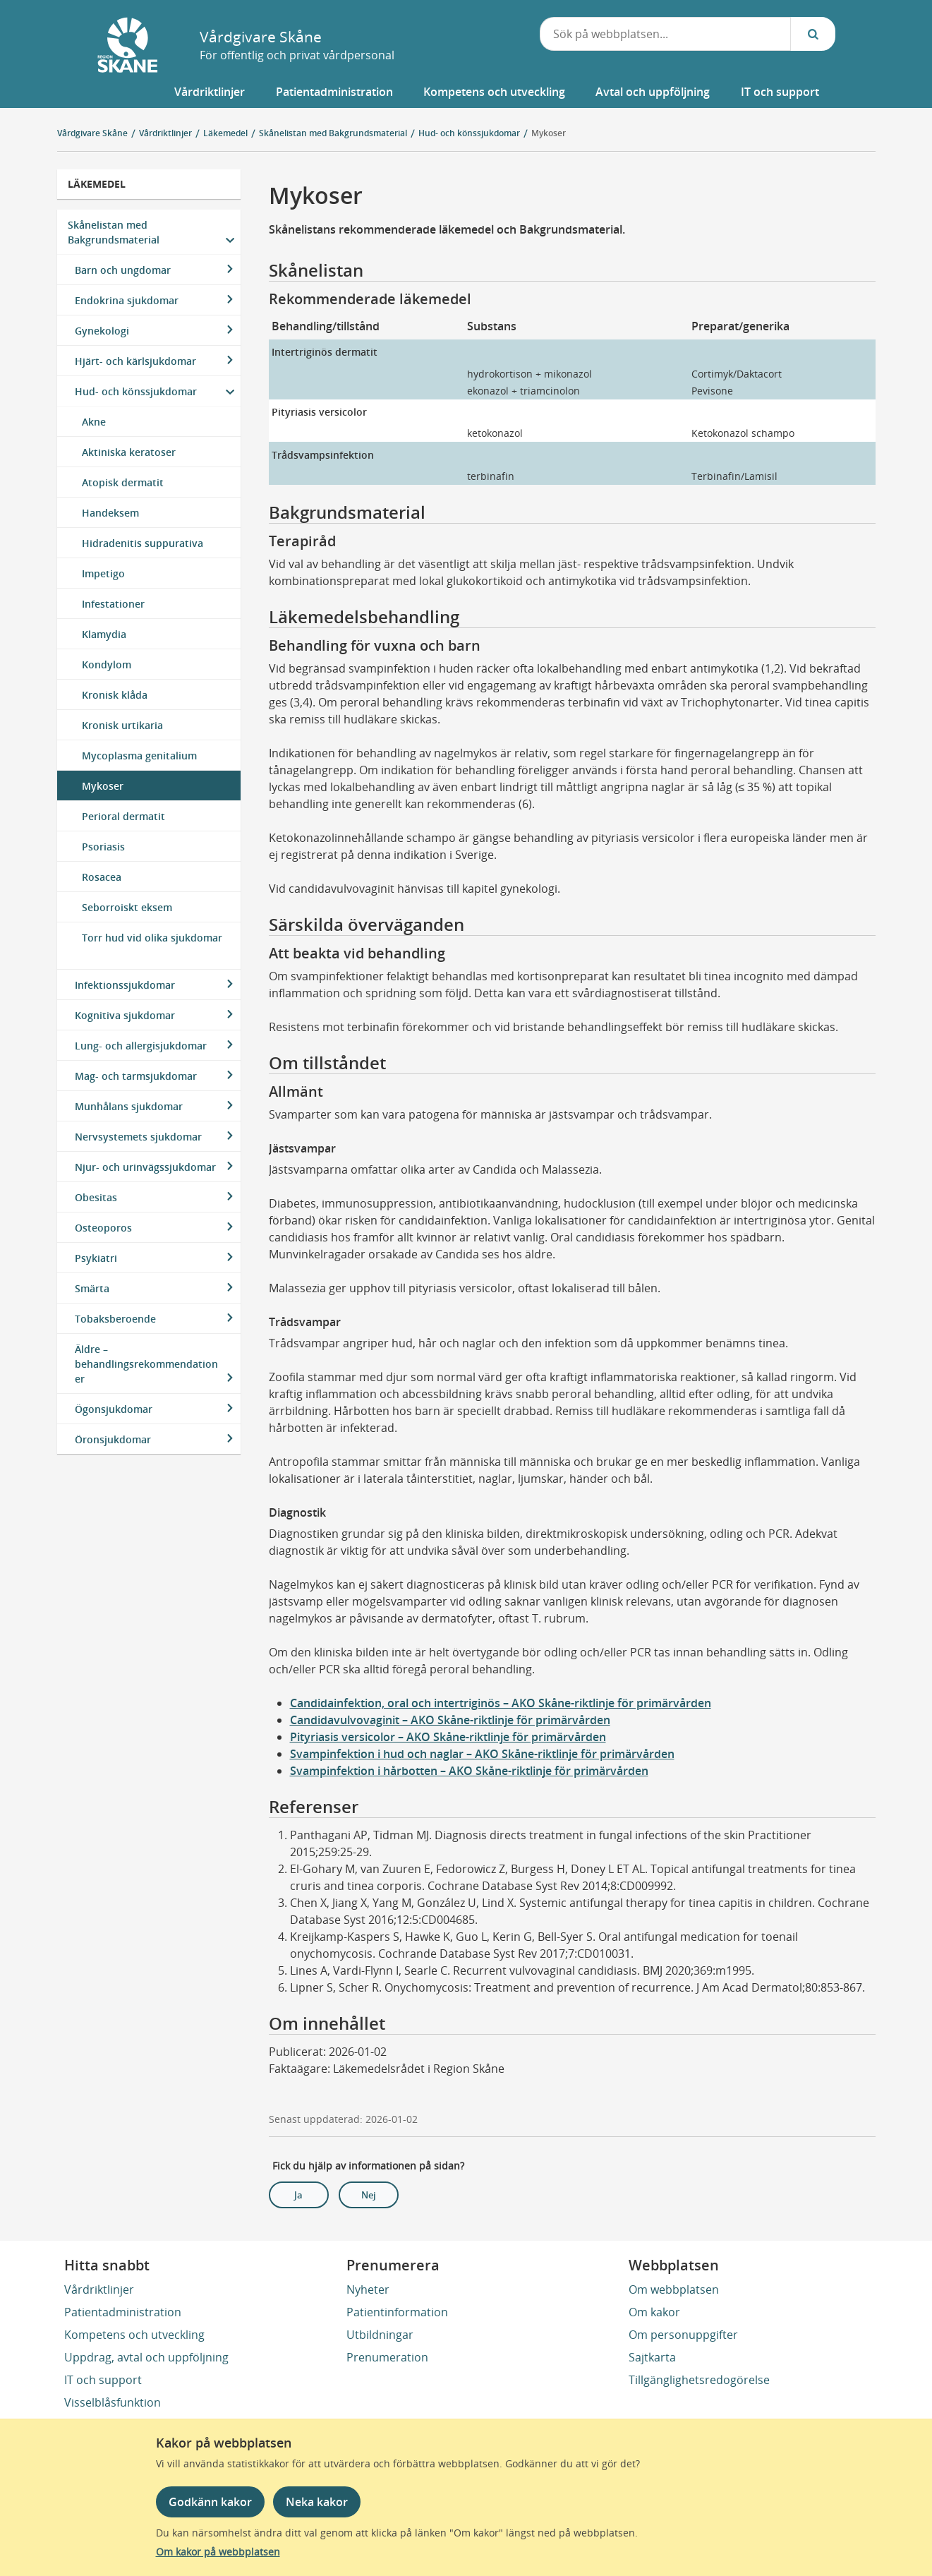  Describe the element at coordinates (379, 2334) in the screenshot. I see `Utbildningar` at that location.